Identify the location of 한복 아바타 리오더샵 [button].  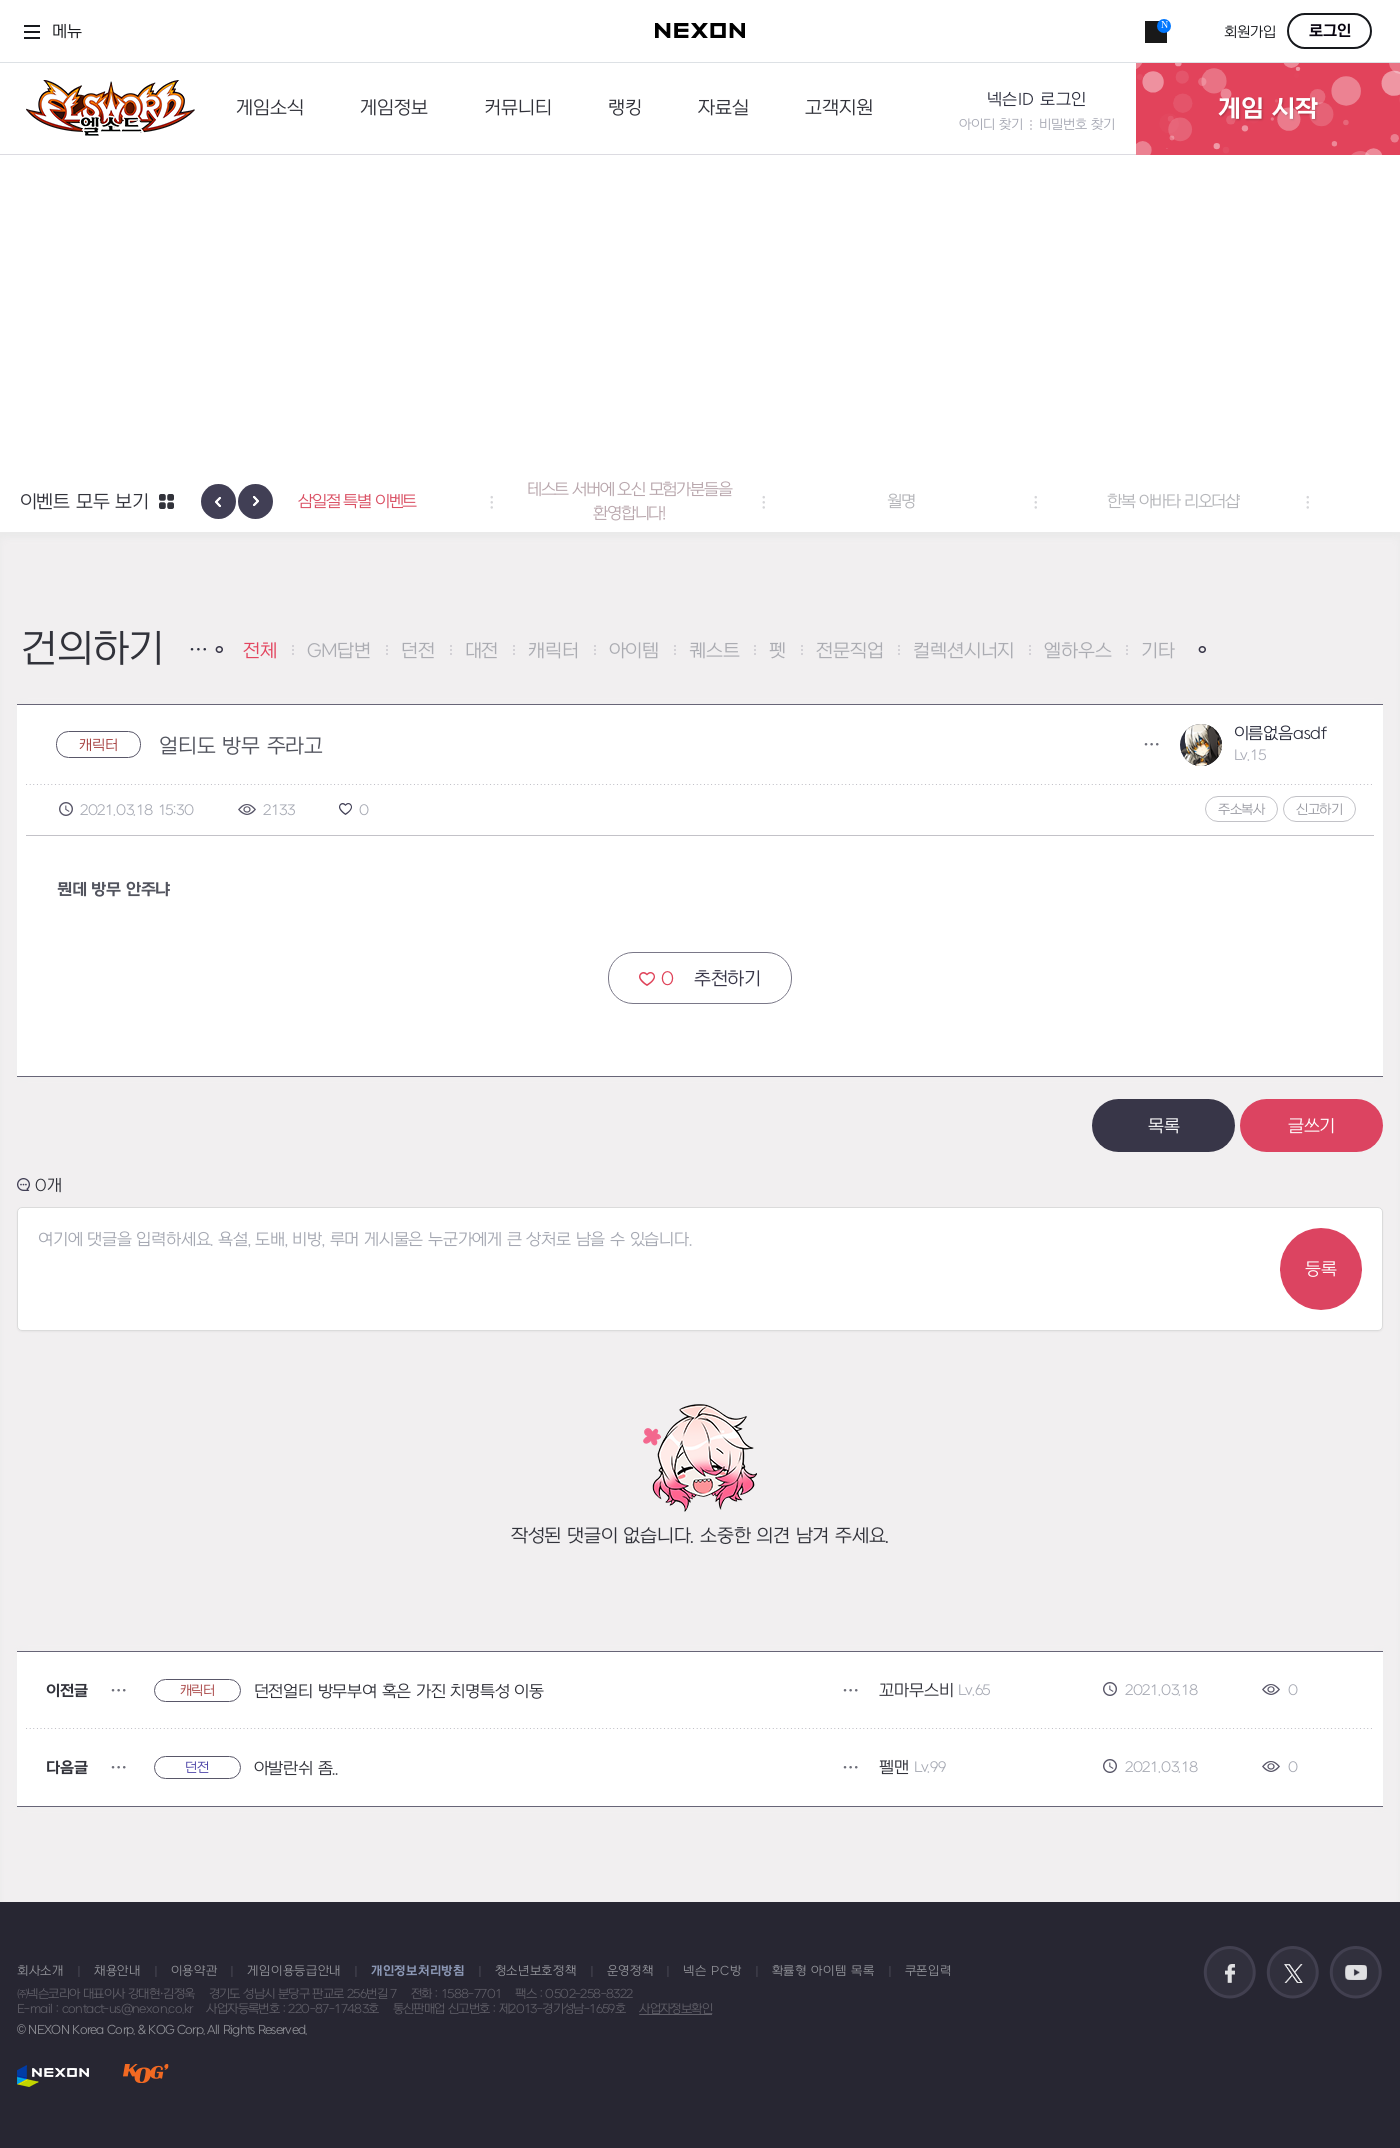
(1244, 502).